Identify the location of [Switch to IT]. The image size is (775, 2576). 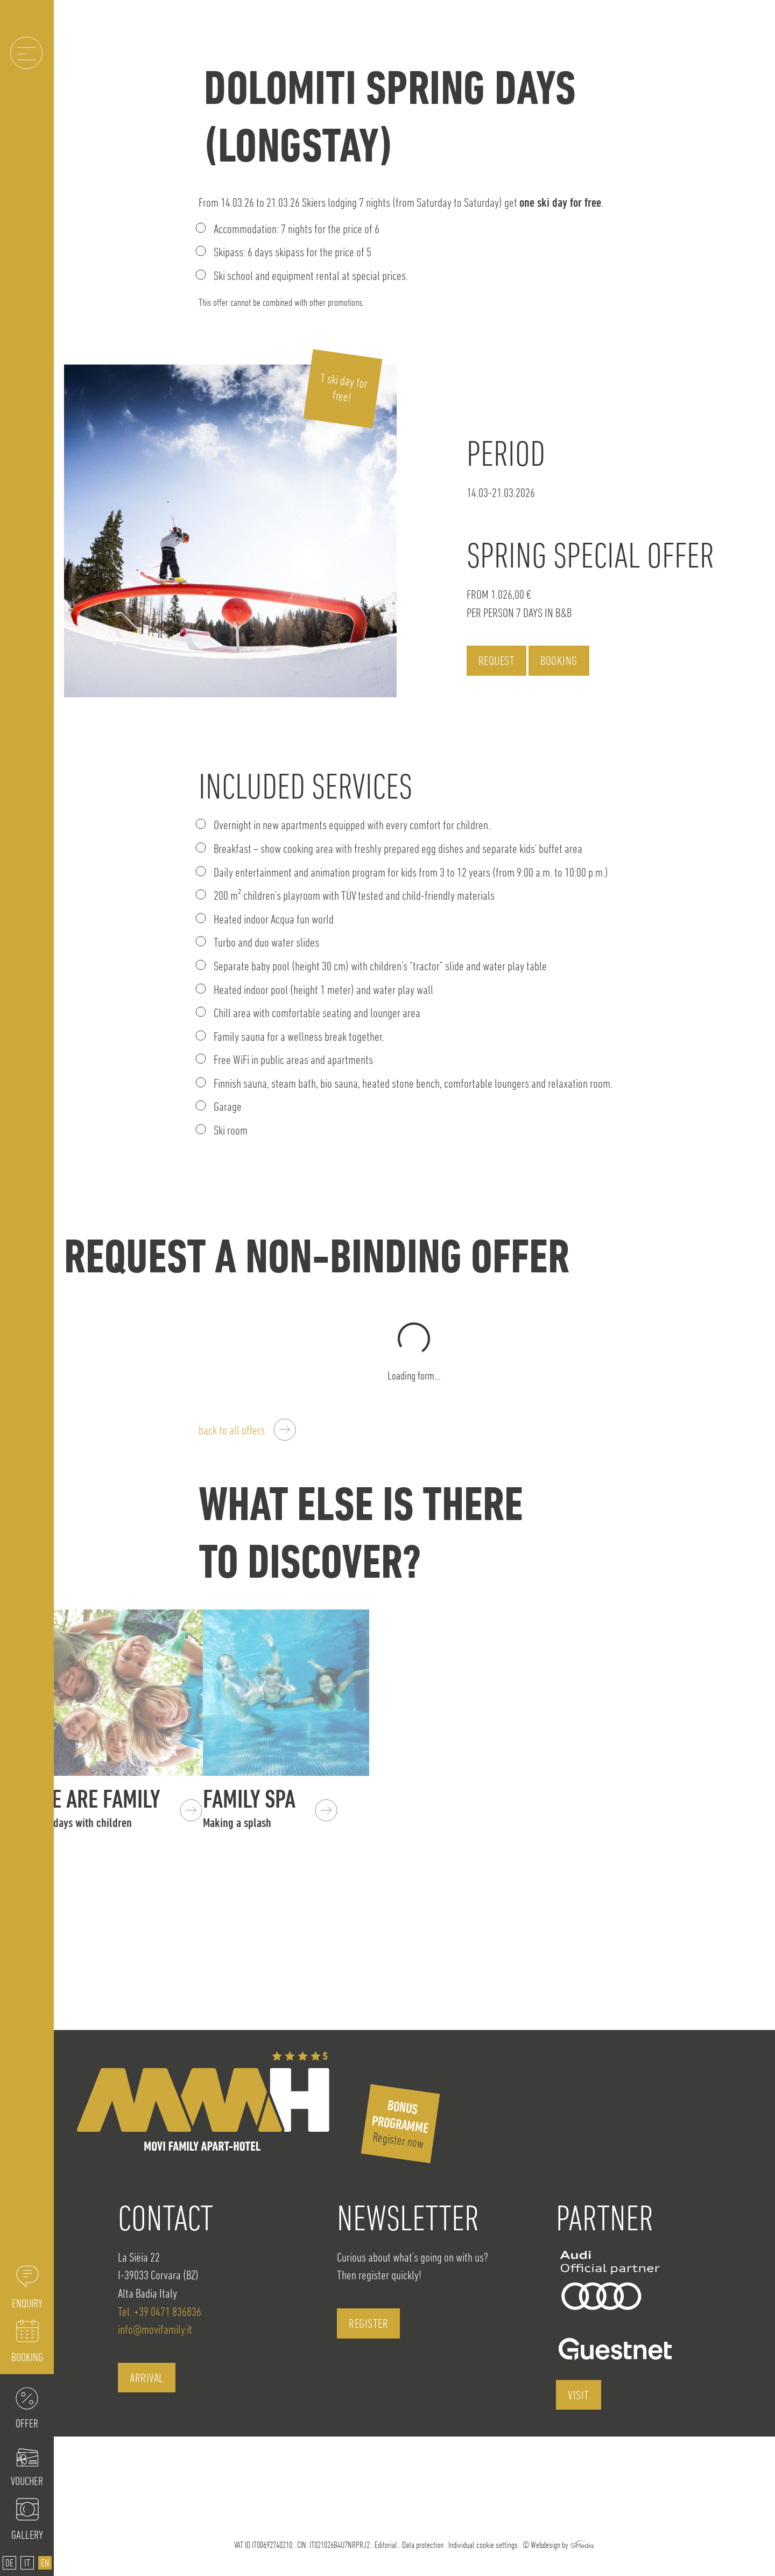
(27, 2563).